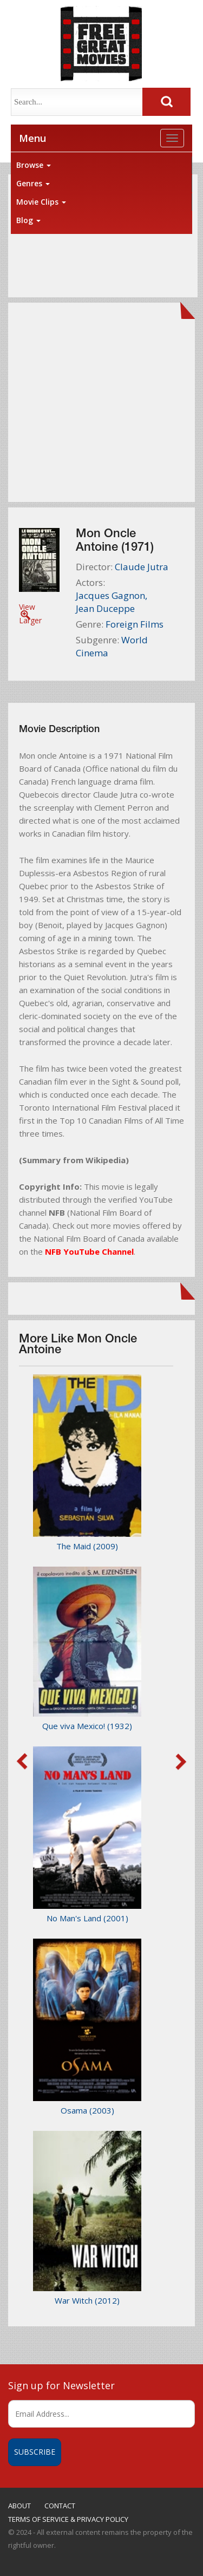 Image resolution: width=203 pixels, height=2576 pixels. I want to click on Genres, so click(33, 183).